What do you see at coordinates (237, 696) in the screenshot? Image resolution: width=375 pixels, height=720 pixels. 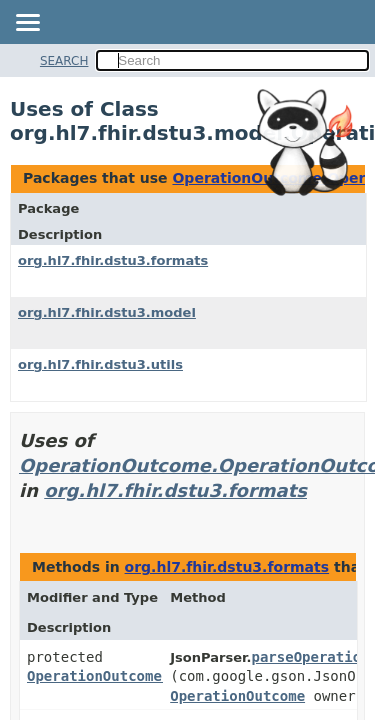 I see `OperationOutcome` at bounding box center [237, 696].